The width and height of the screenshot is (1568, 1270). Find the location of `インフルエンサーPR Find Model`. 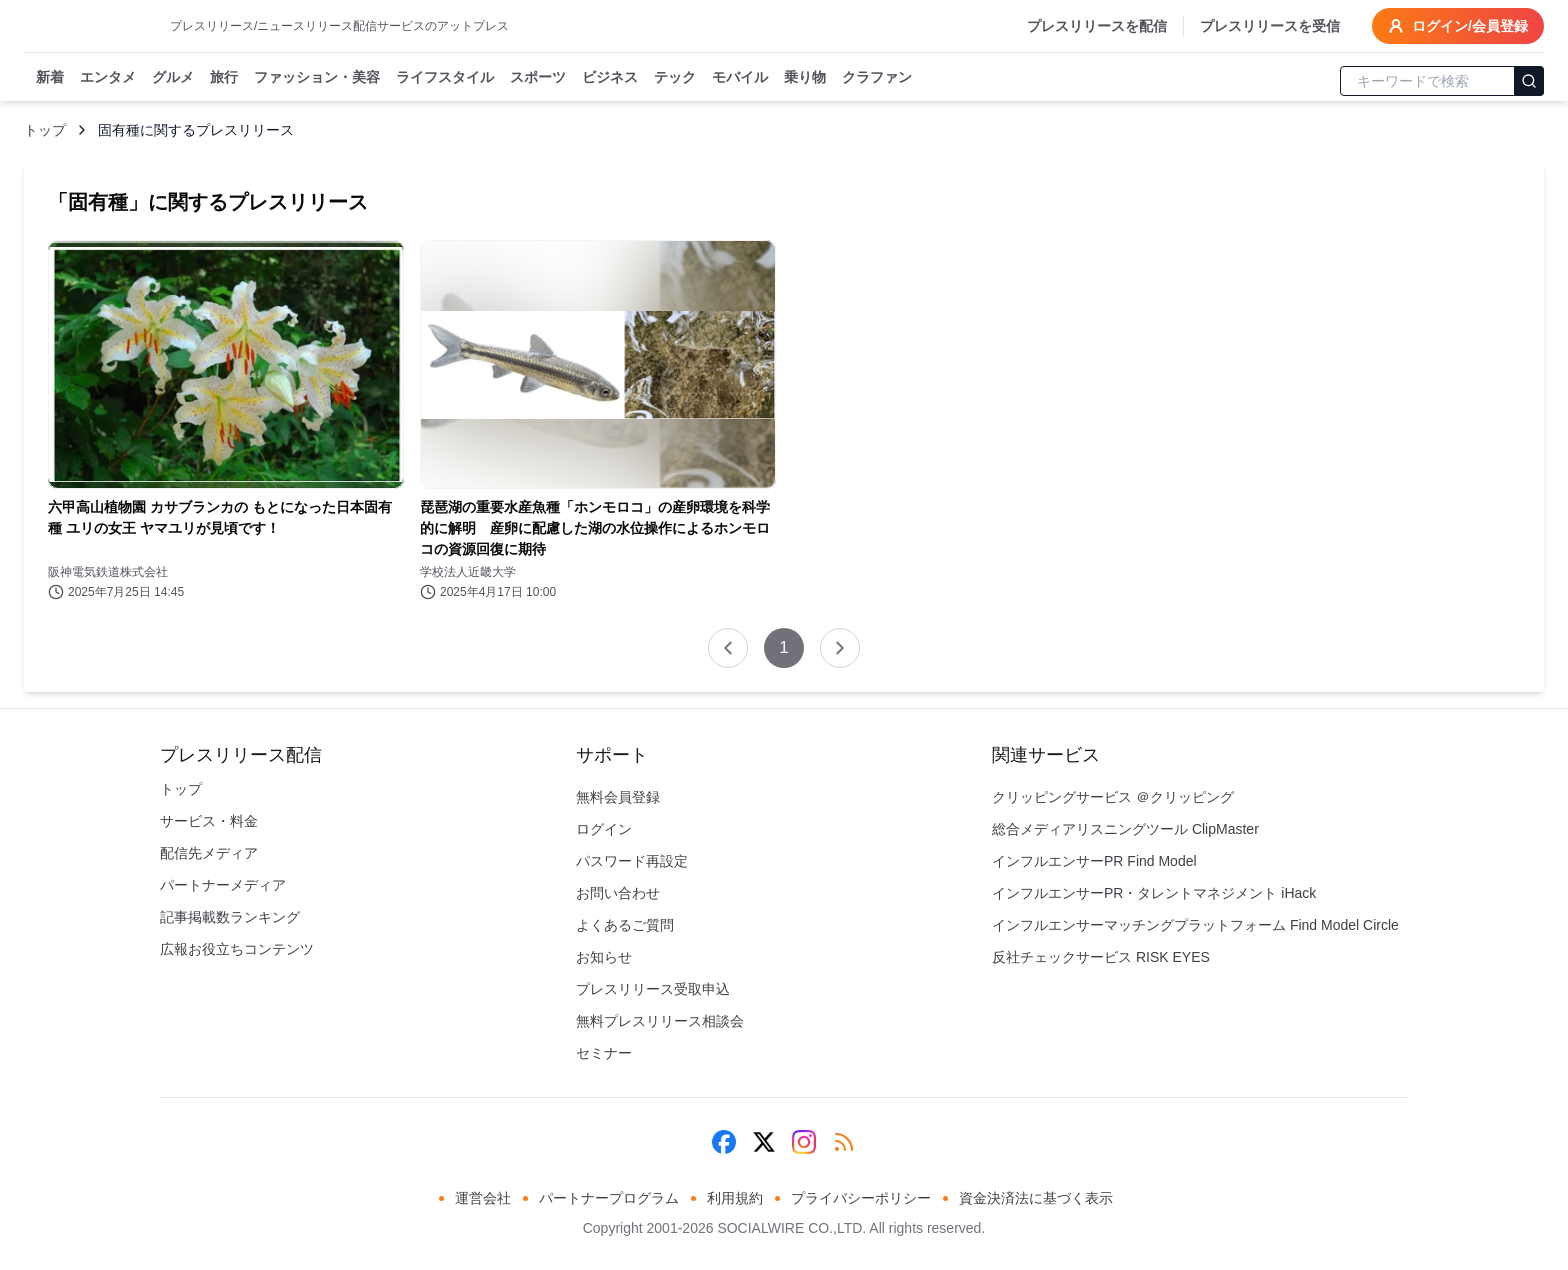

インフルエンサーPR Find Model is located at coordinates (1094, 861).